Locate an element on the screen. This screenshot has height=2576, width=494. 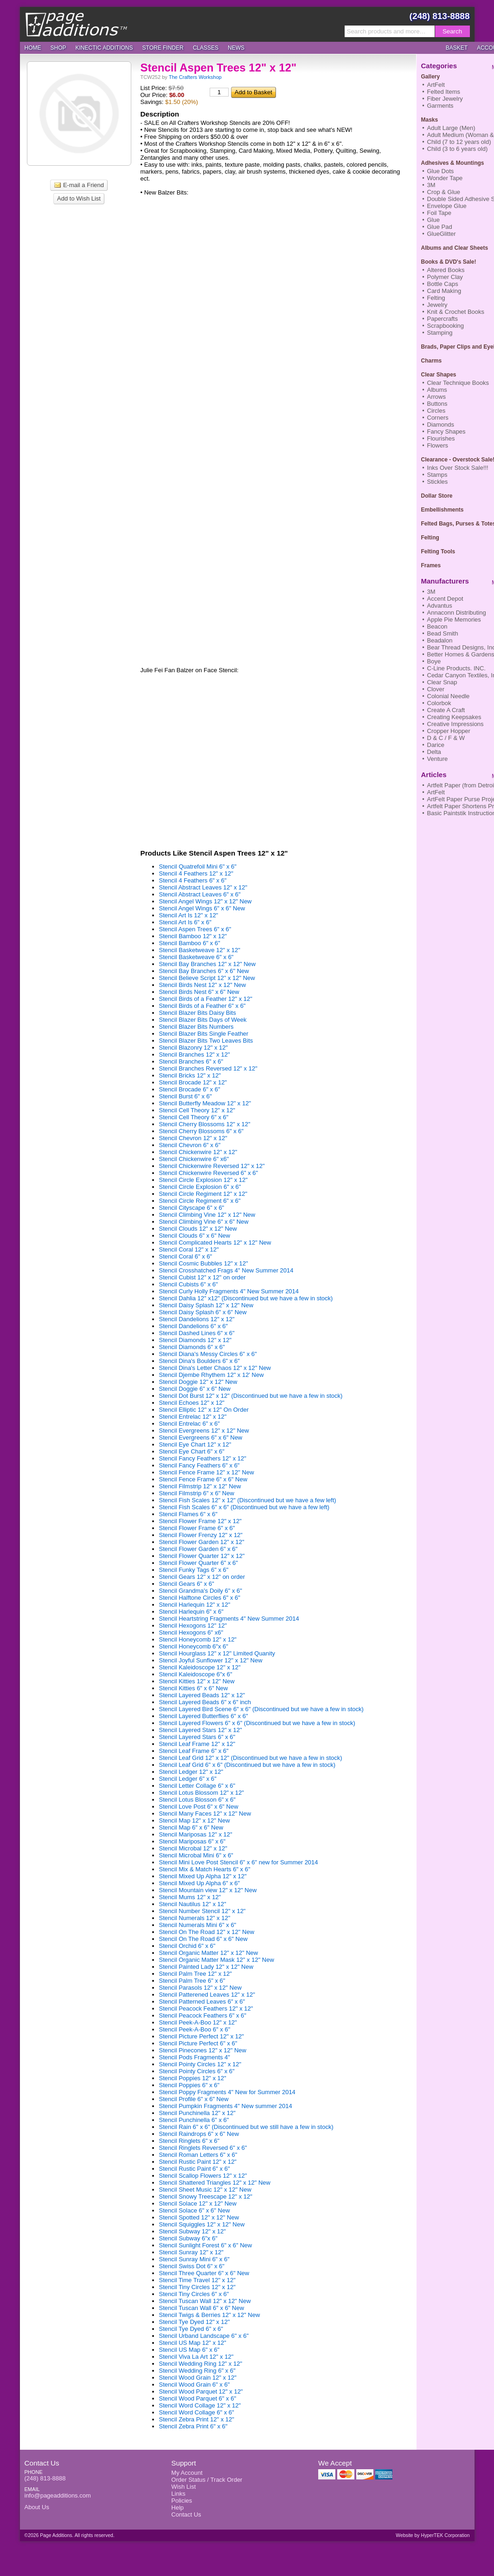
Stencil Microbal 12" x 12" is located at coordinates (193, 1848).